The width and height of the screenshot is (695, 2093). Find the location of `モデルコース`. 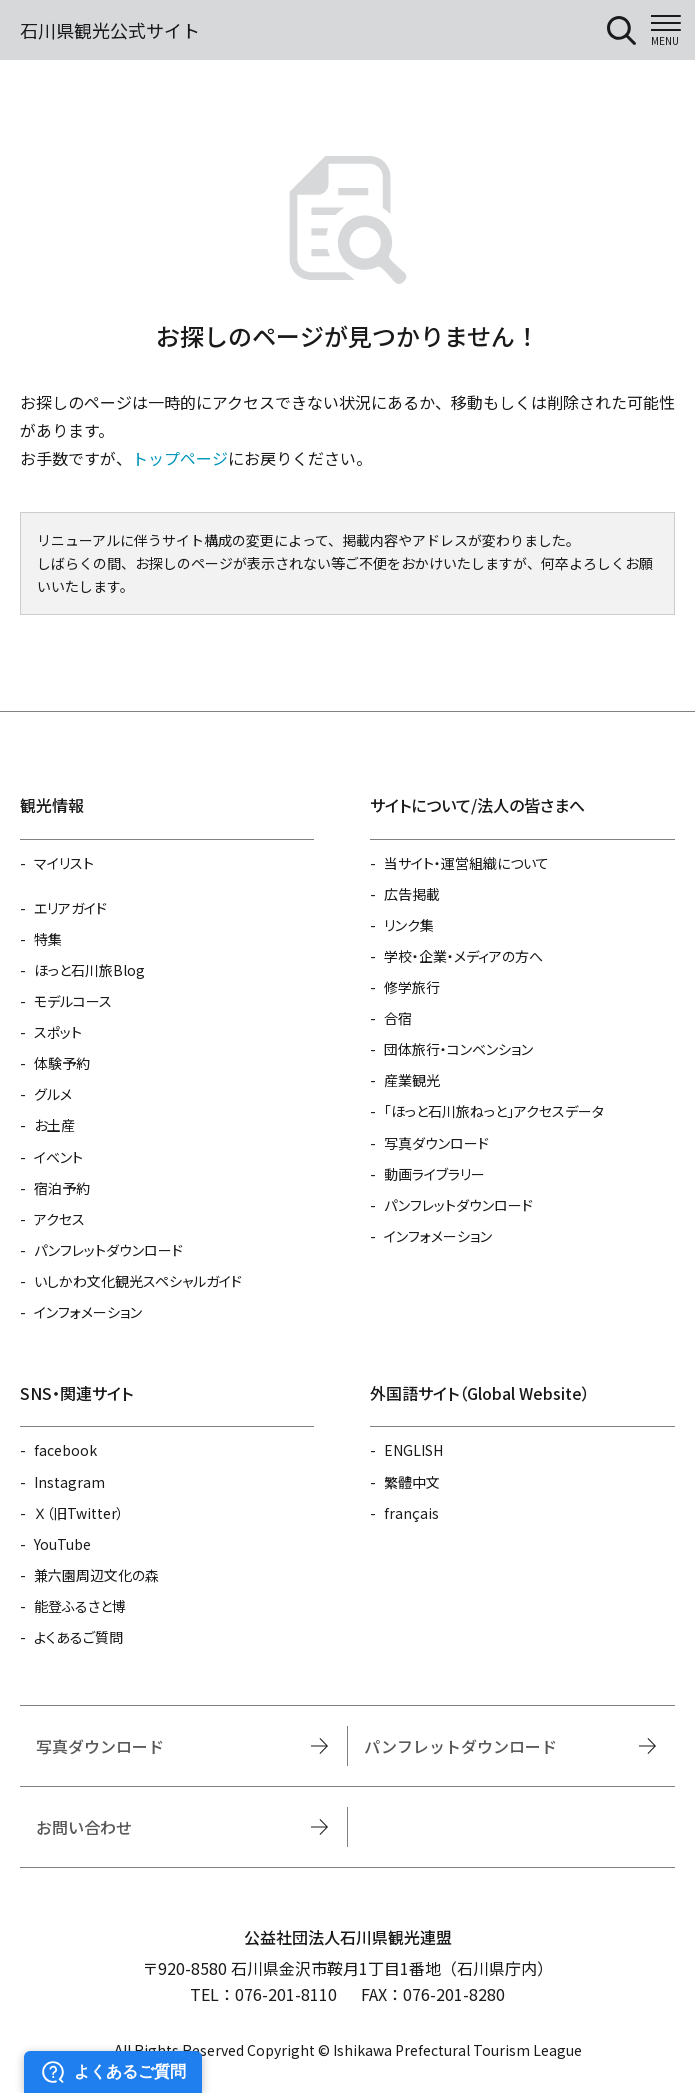

モデルコース is located at coordinates (73, 1001).